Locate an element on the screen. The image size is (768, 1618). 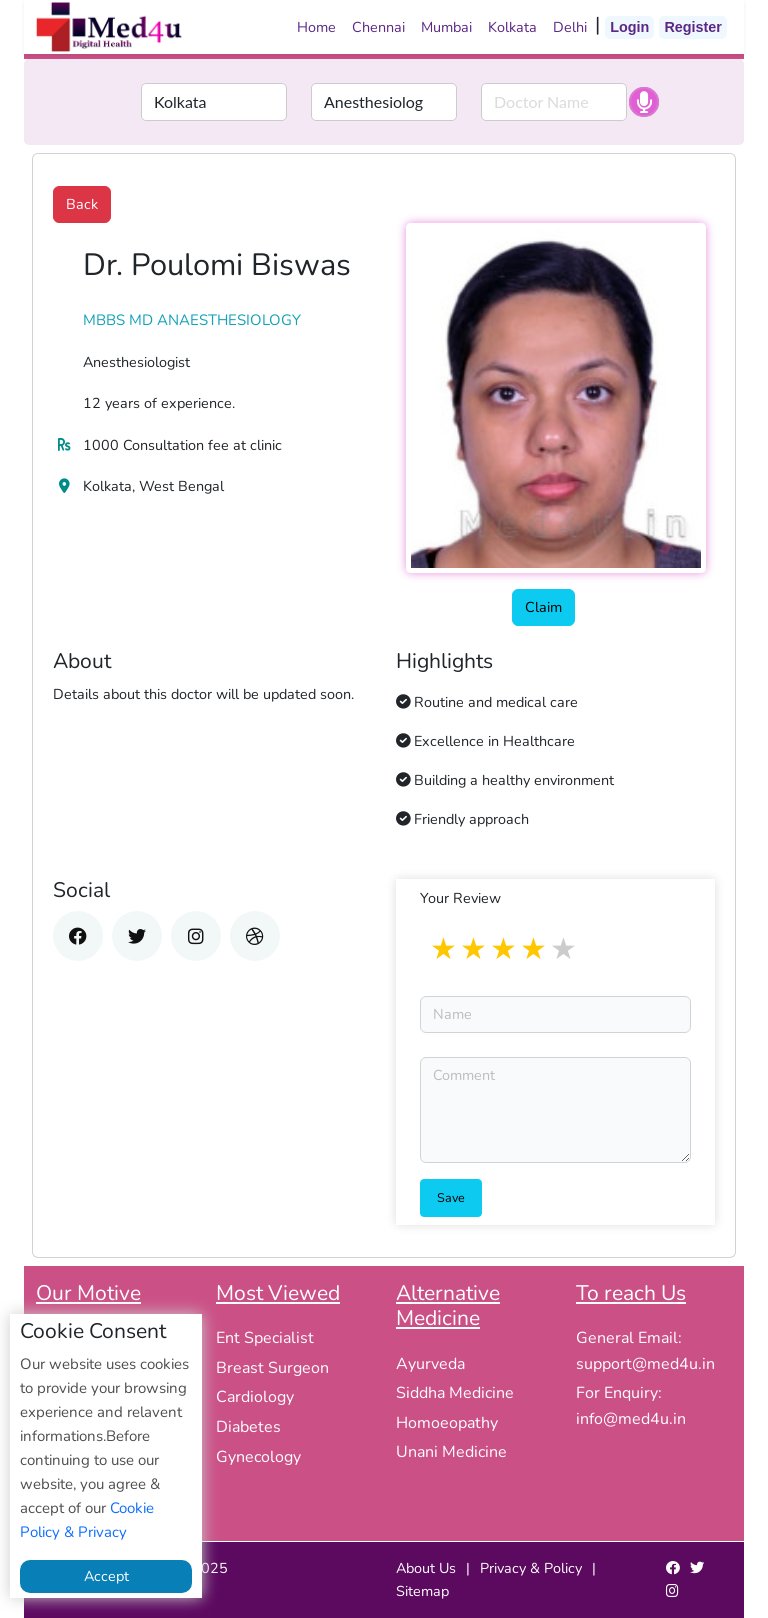
Back is located at coordinates (82, 204).